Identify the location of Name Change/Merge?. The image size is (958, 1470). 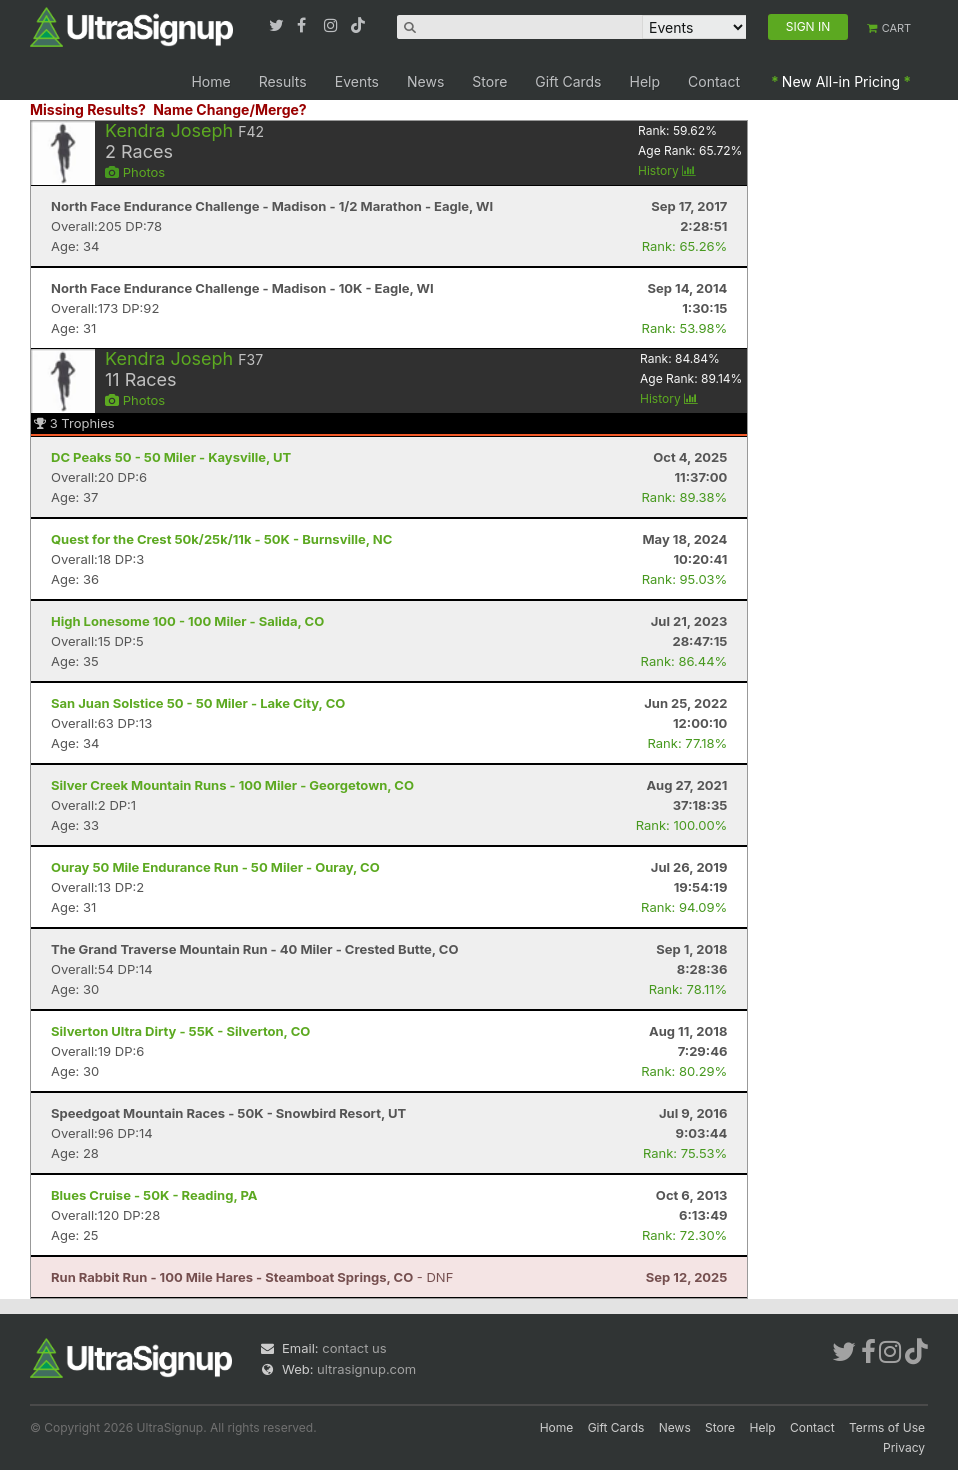
(230, 109).